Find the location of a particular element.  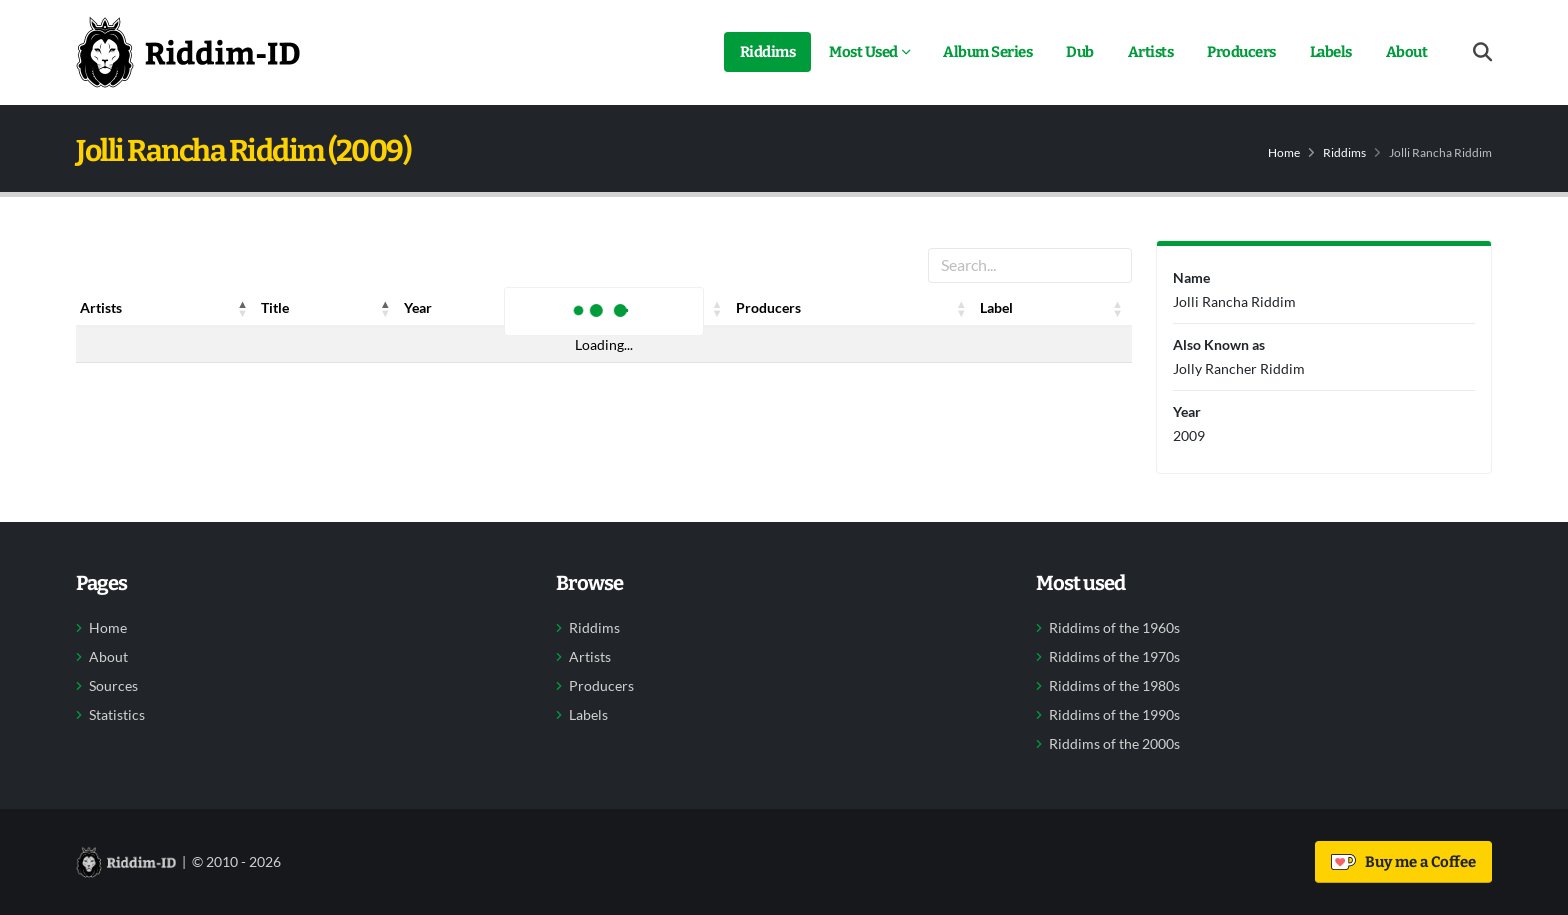

Album Series is located at coordinates (987, 52).